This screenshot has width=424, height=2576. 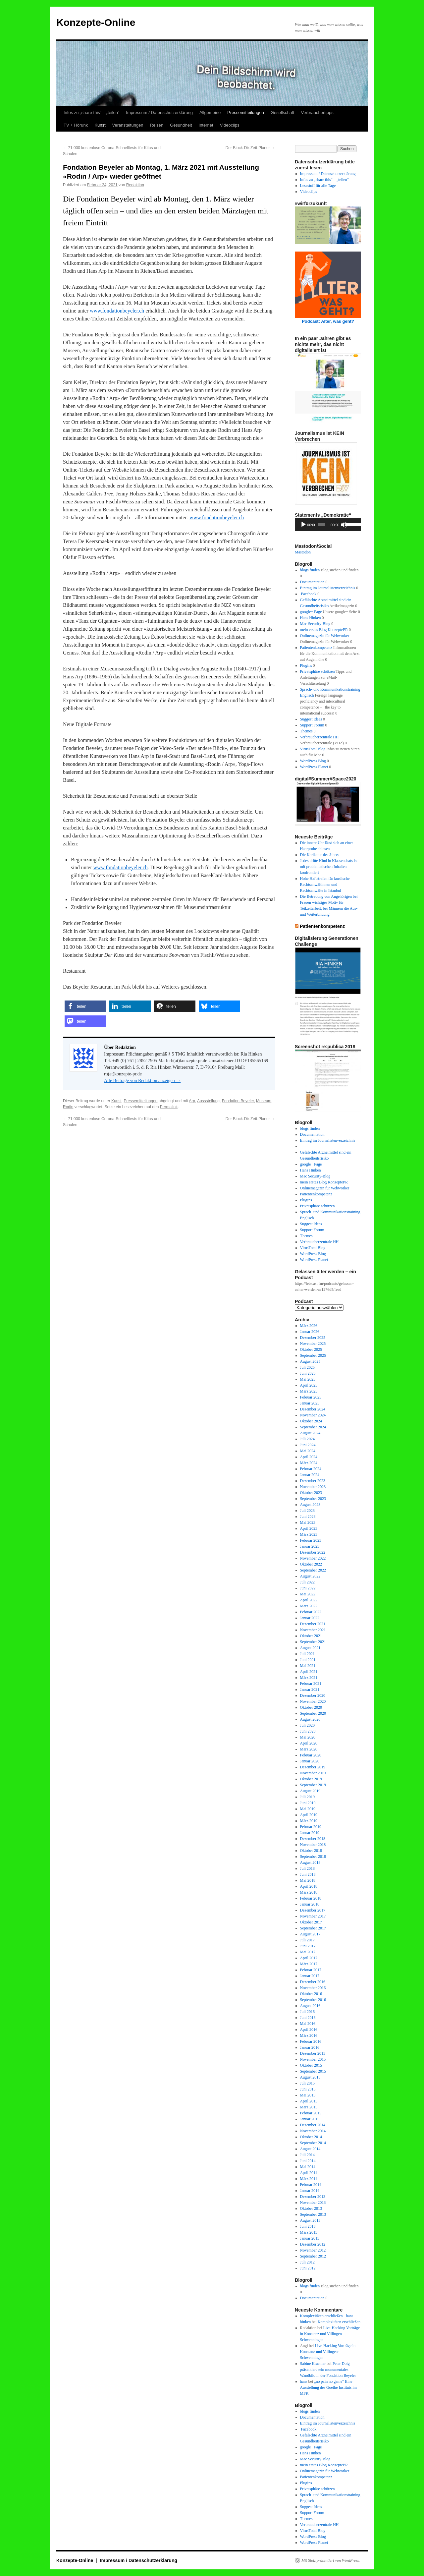 I want to click on Arp, so click(x=192, y=1101).